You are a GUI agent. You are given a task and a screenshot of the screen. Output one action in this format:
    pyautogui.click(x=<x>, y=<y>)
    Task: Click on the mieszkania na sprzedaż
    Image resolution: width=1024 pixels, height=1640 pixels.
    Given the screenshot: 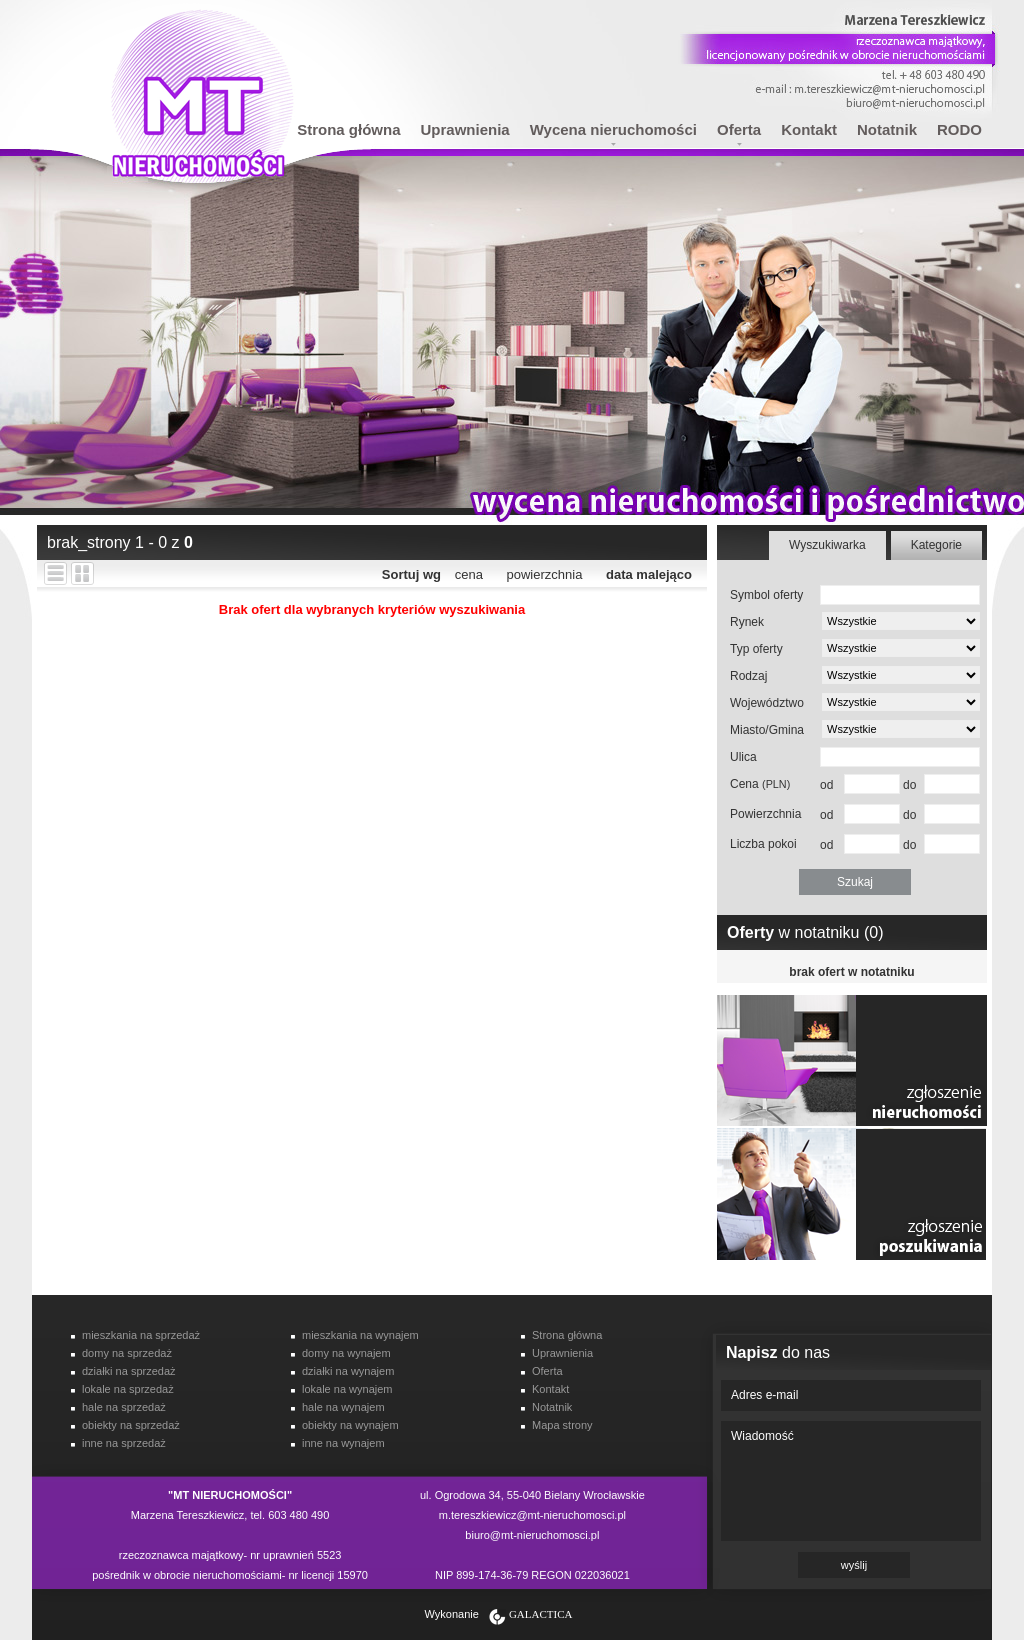 What is the action you would take?
    pyautogui.click(x=141, y=1335)
    